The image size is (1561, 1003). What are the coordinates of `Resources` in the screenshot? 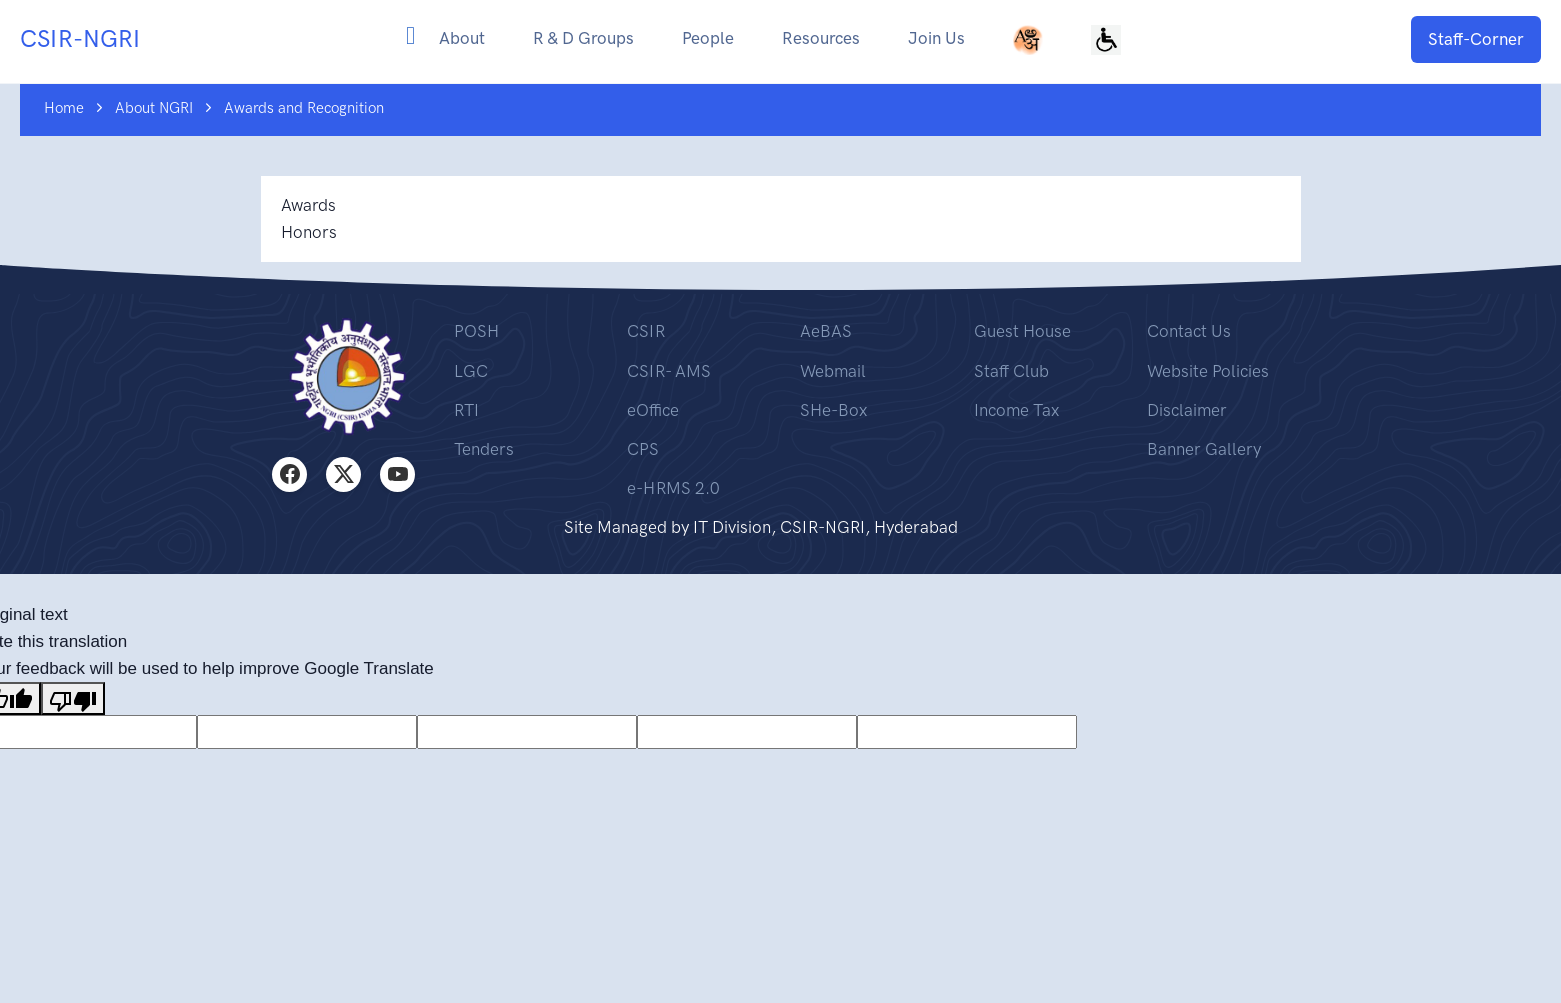 It's located at (821, 38).